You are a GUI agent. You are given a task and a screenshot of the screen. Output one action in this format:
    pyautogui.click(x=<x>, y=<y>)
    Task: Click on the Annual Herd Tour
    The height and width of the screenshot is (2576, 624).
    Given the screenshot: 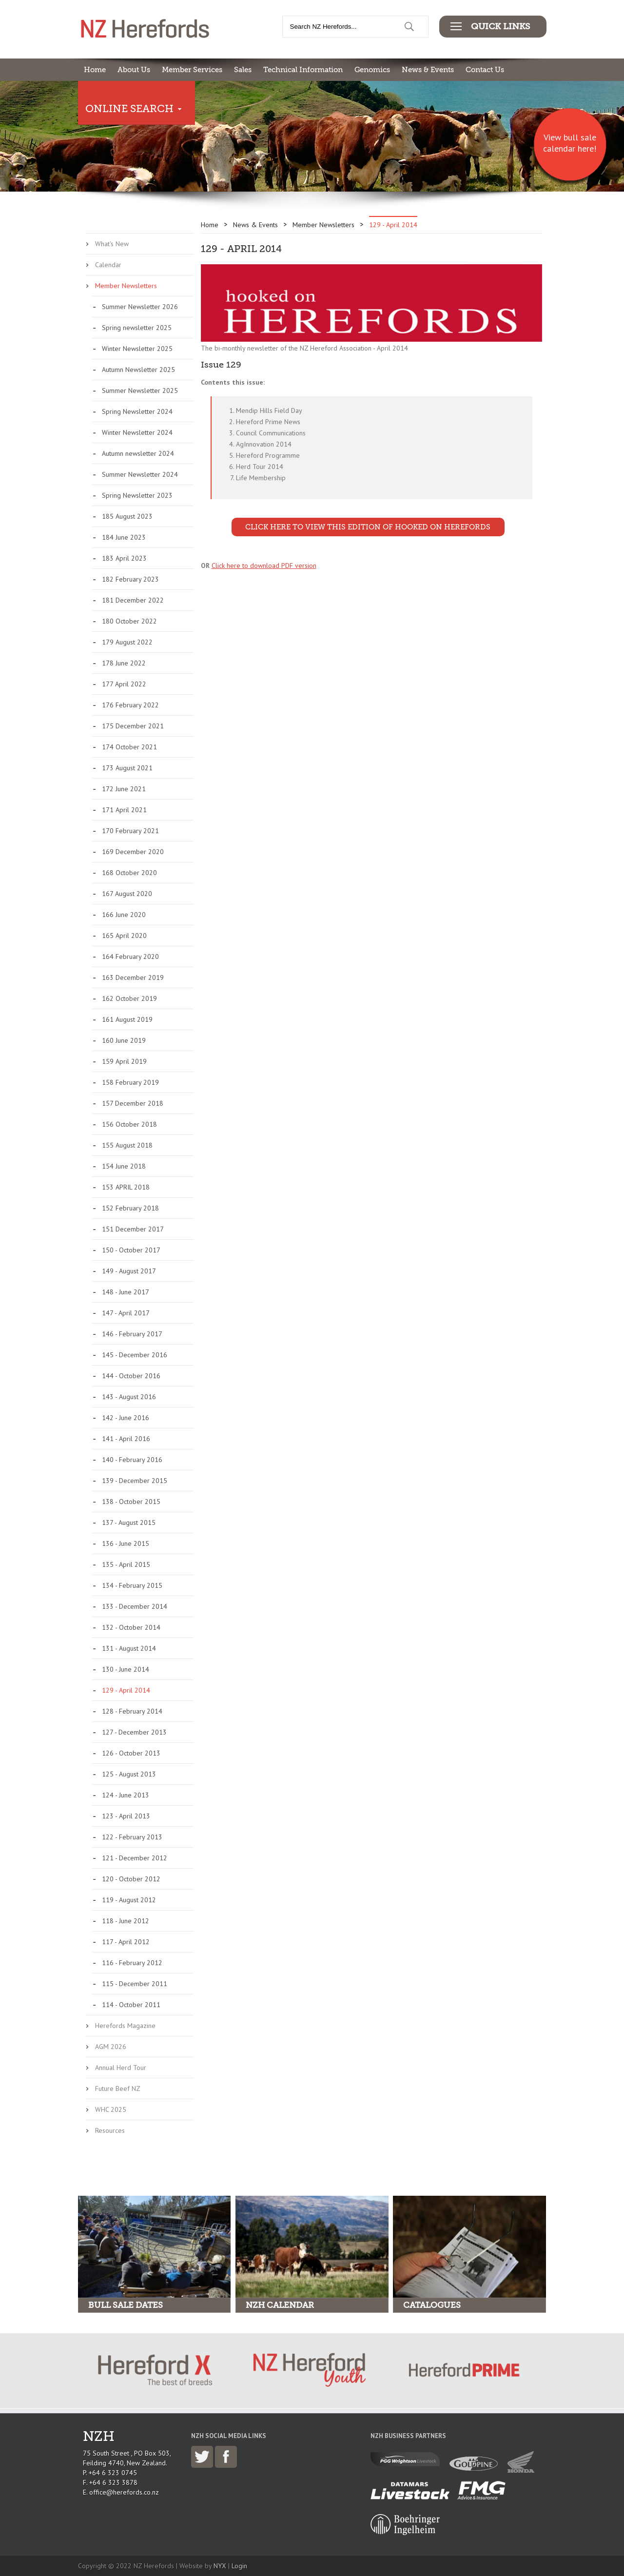 What is the action you would take?
    pyautogui.click(x=120, y=2067)
    